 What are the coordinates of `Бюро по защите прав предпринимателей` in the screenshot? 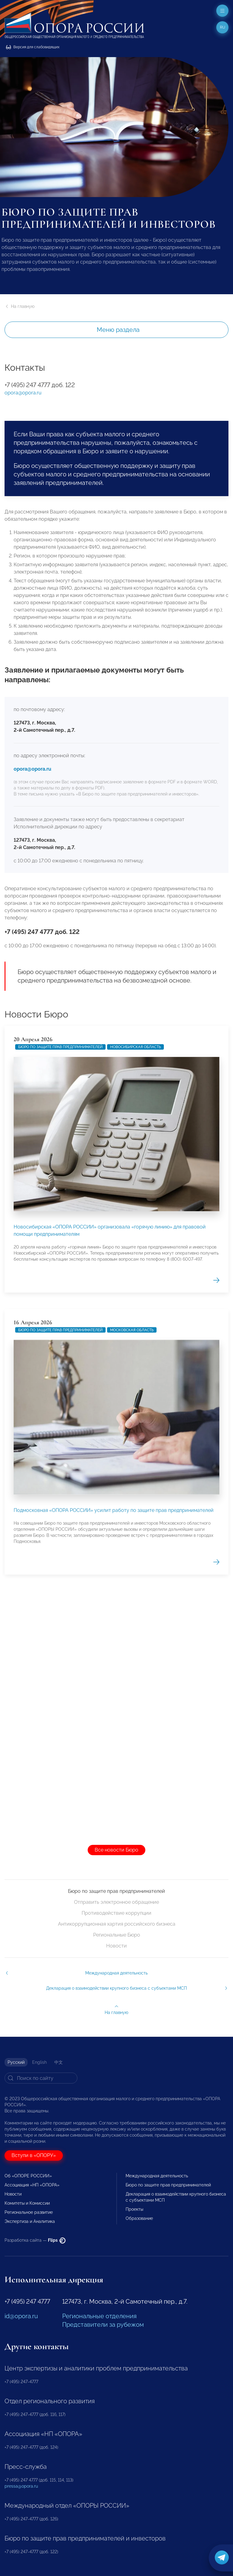 It's located at (60, 1257).